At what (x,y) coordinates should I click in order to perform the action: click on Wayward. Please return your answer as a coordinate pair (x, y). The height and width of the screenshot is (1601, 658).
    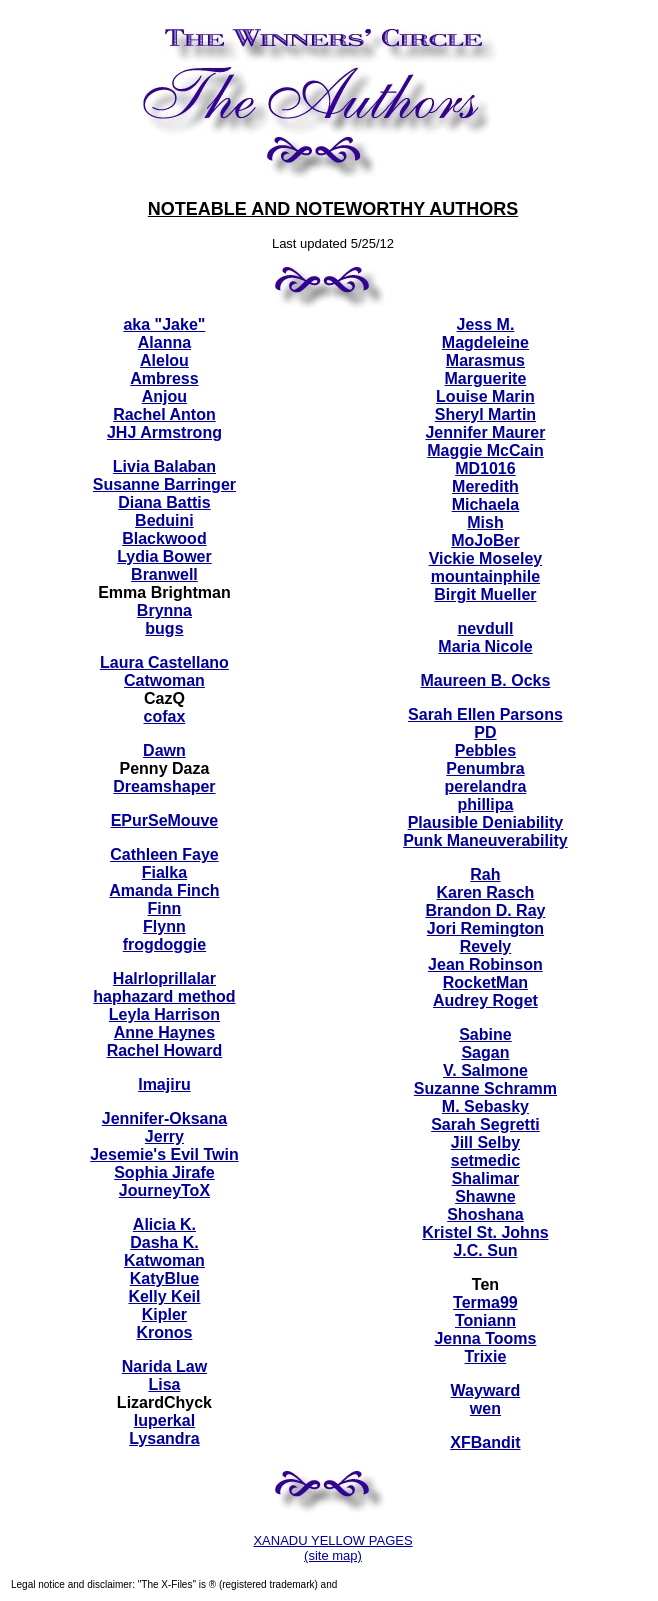
    Looking at the image, I should click on (486, 1390).